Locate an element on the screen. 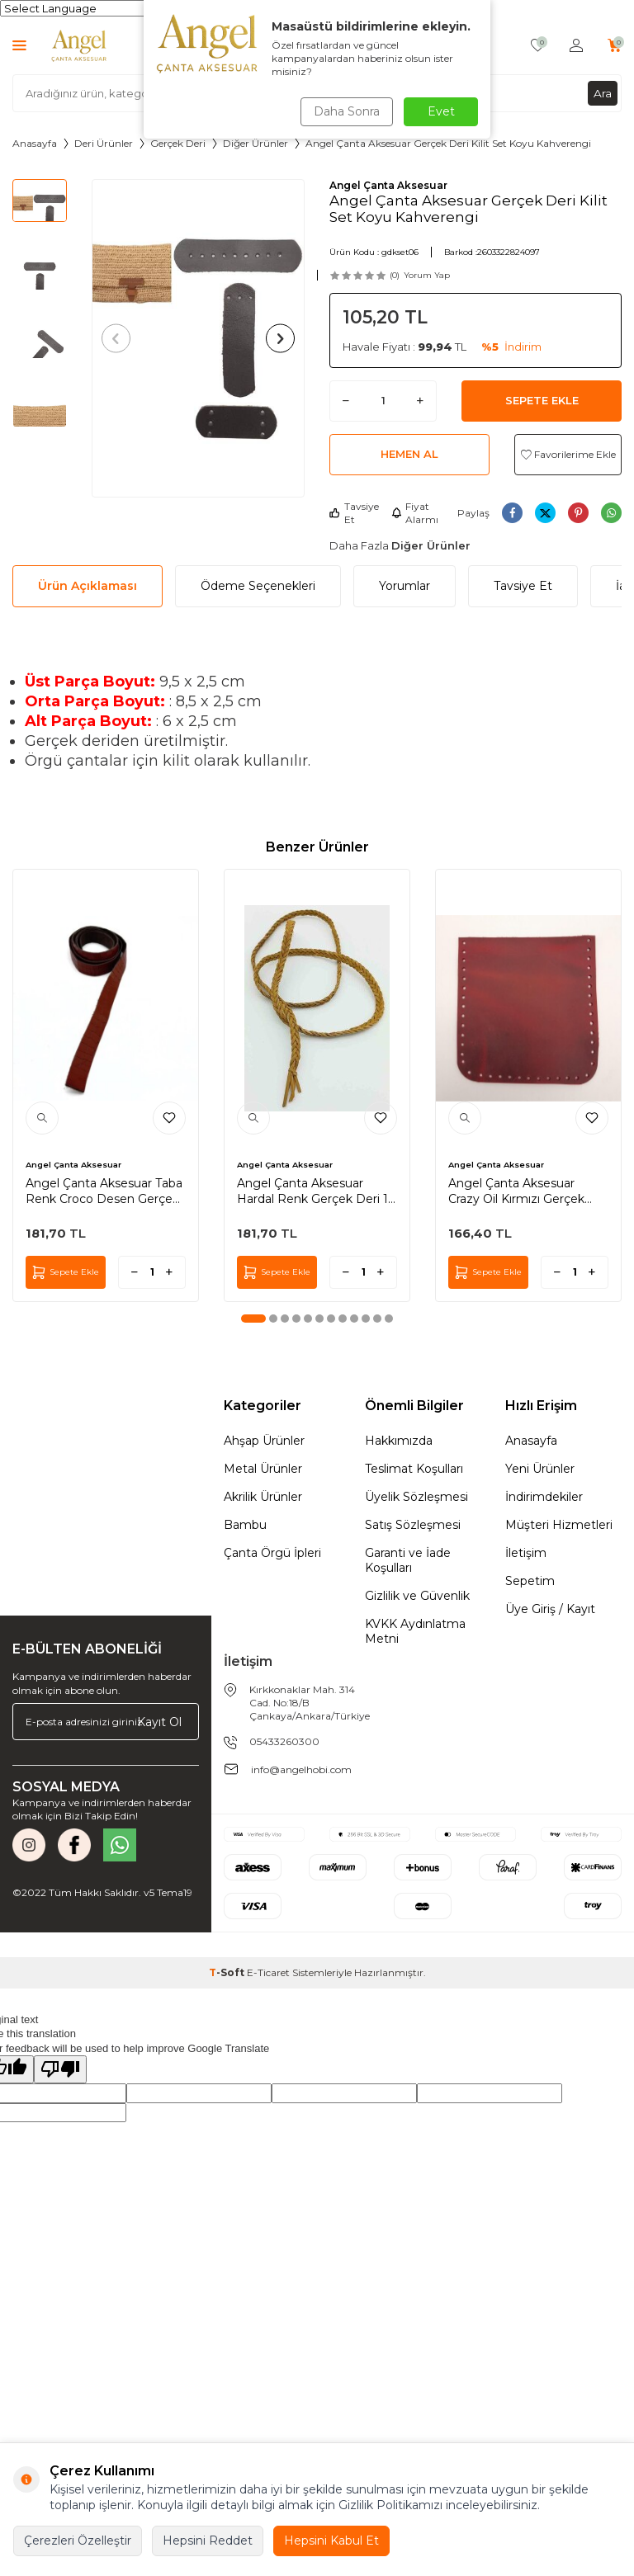 The image size is (634, 2576). KVKK Aydınlatma Metni is located at coordinates (415, 1631).